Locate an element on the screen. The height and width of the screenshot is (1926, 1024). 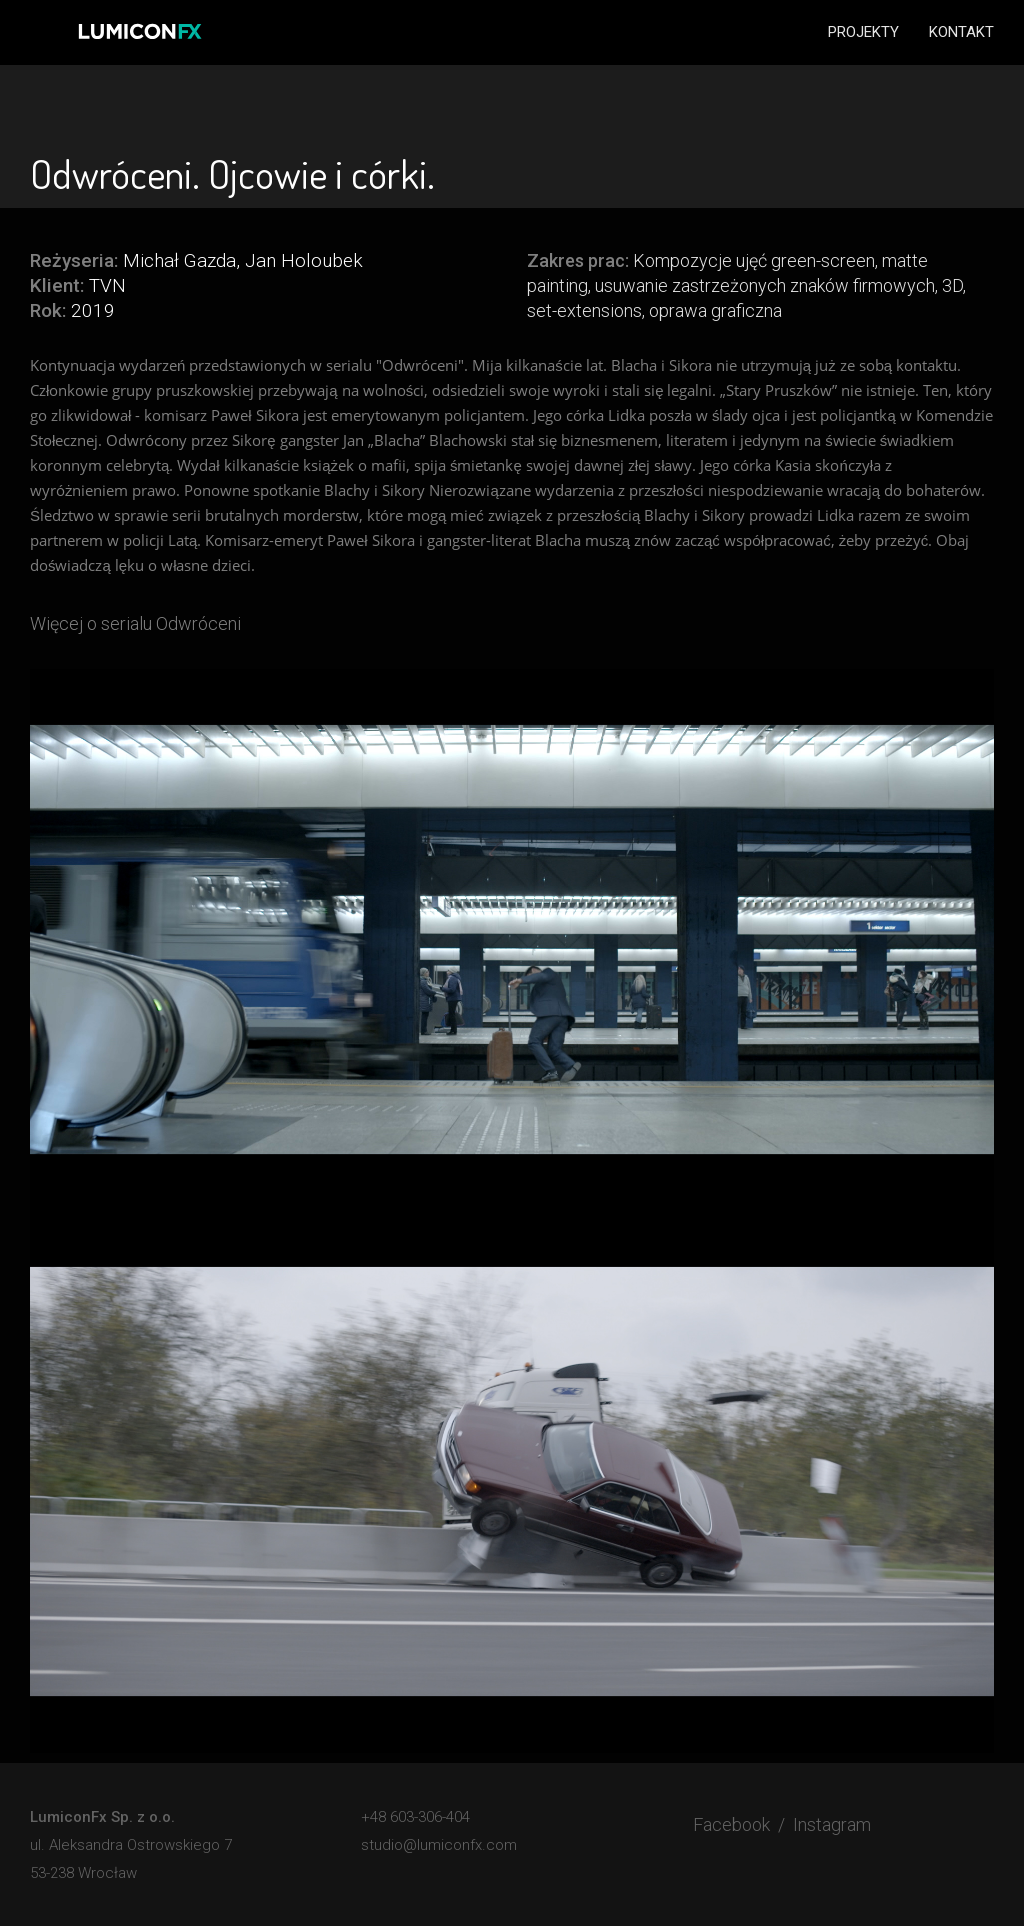
Facebook is located at coordinates (731, 1824).